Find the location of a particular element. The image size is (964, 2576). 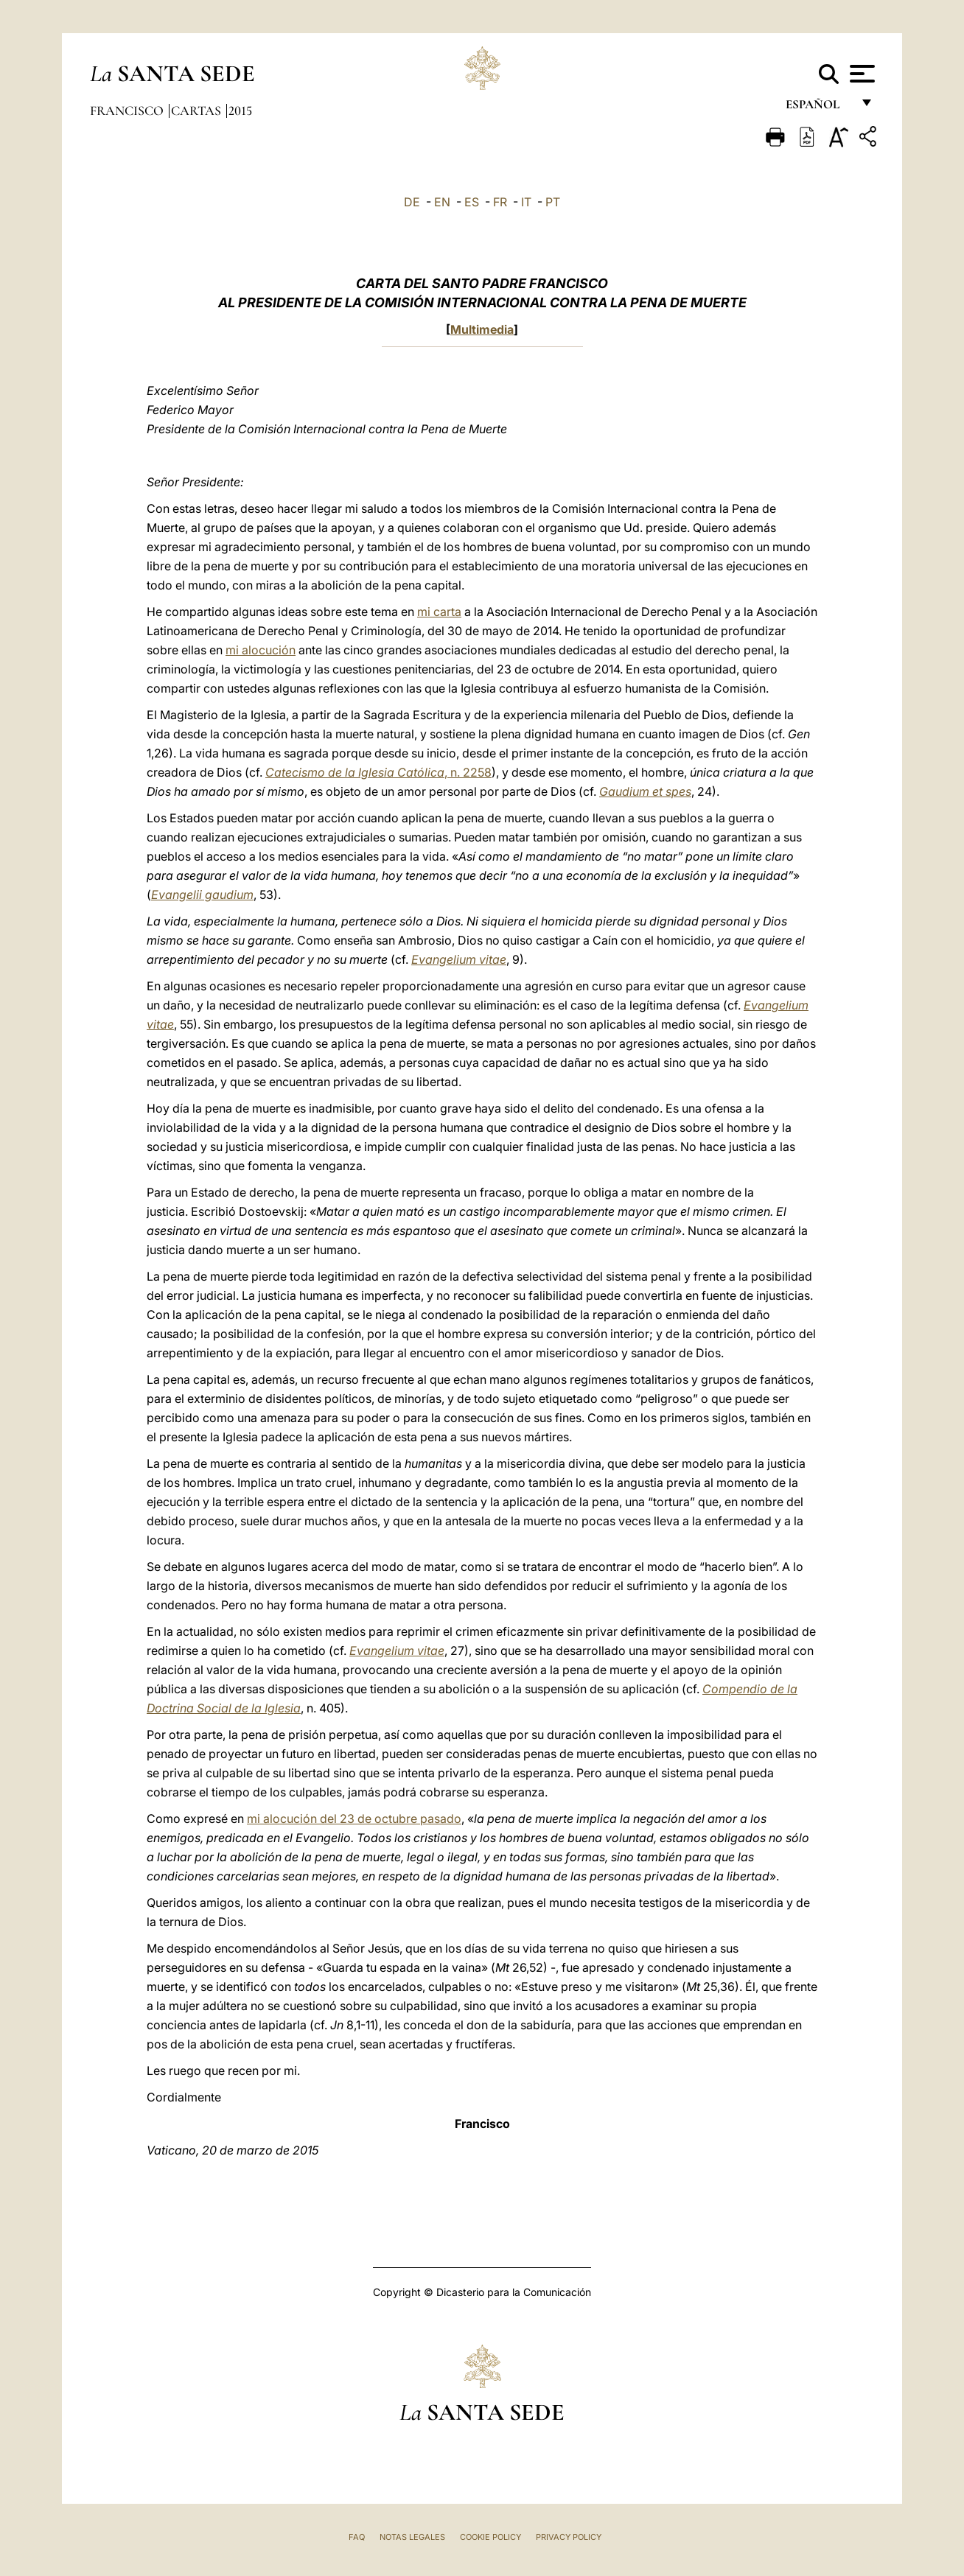

FR is located at coordinates (500, 202).